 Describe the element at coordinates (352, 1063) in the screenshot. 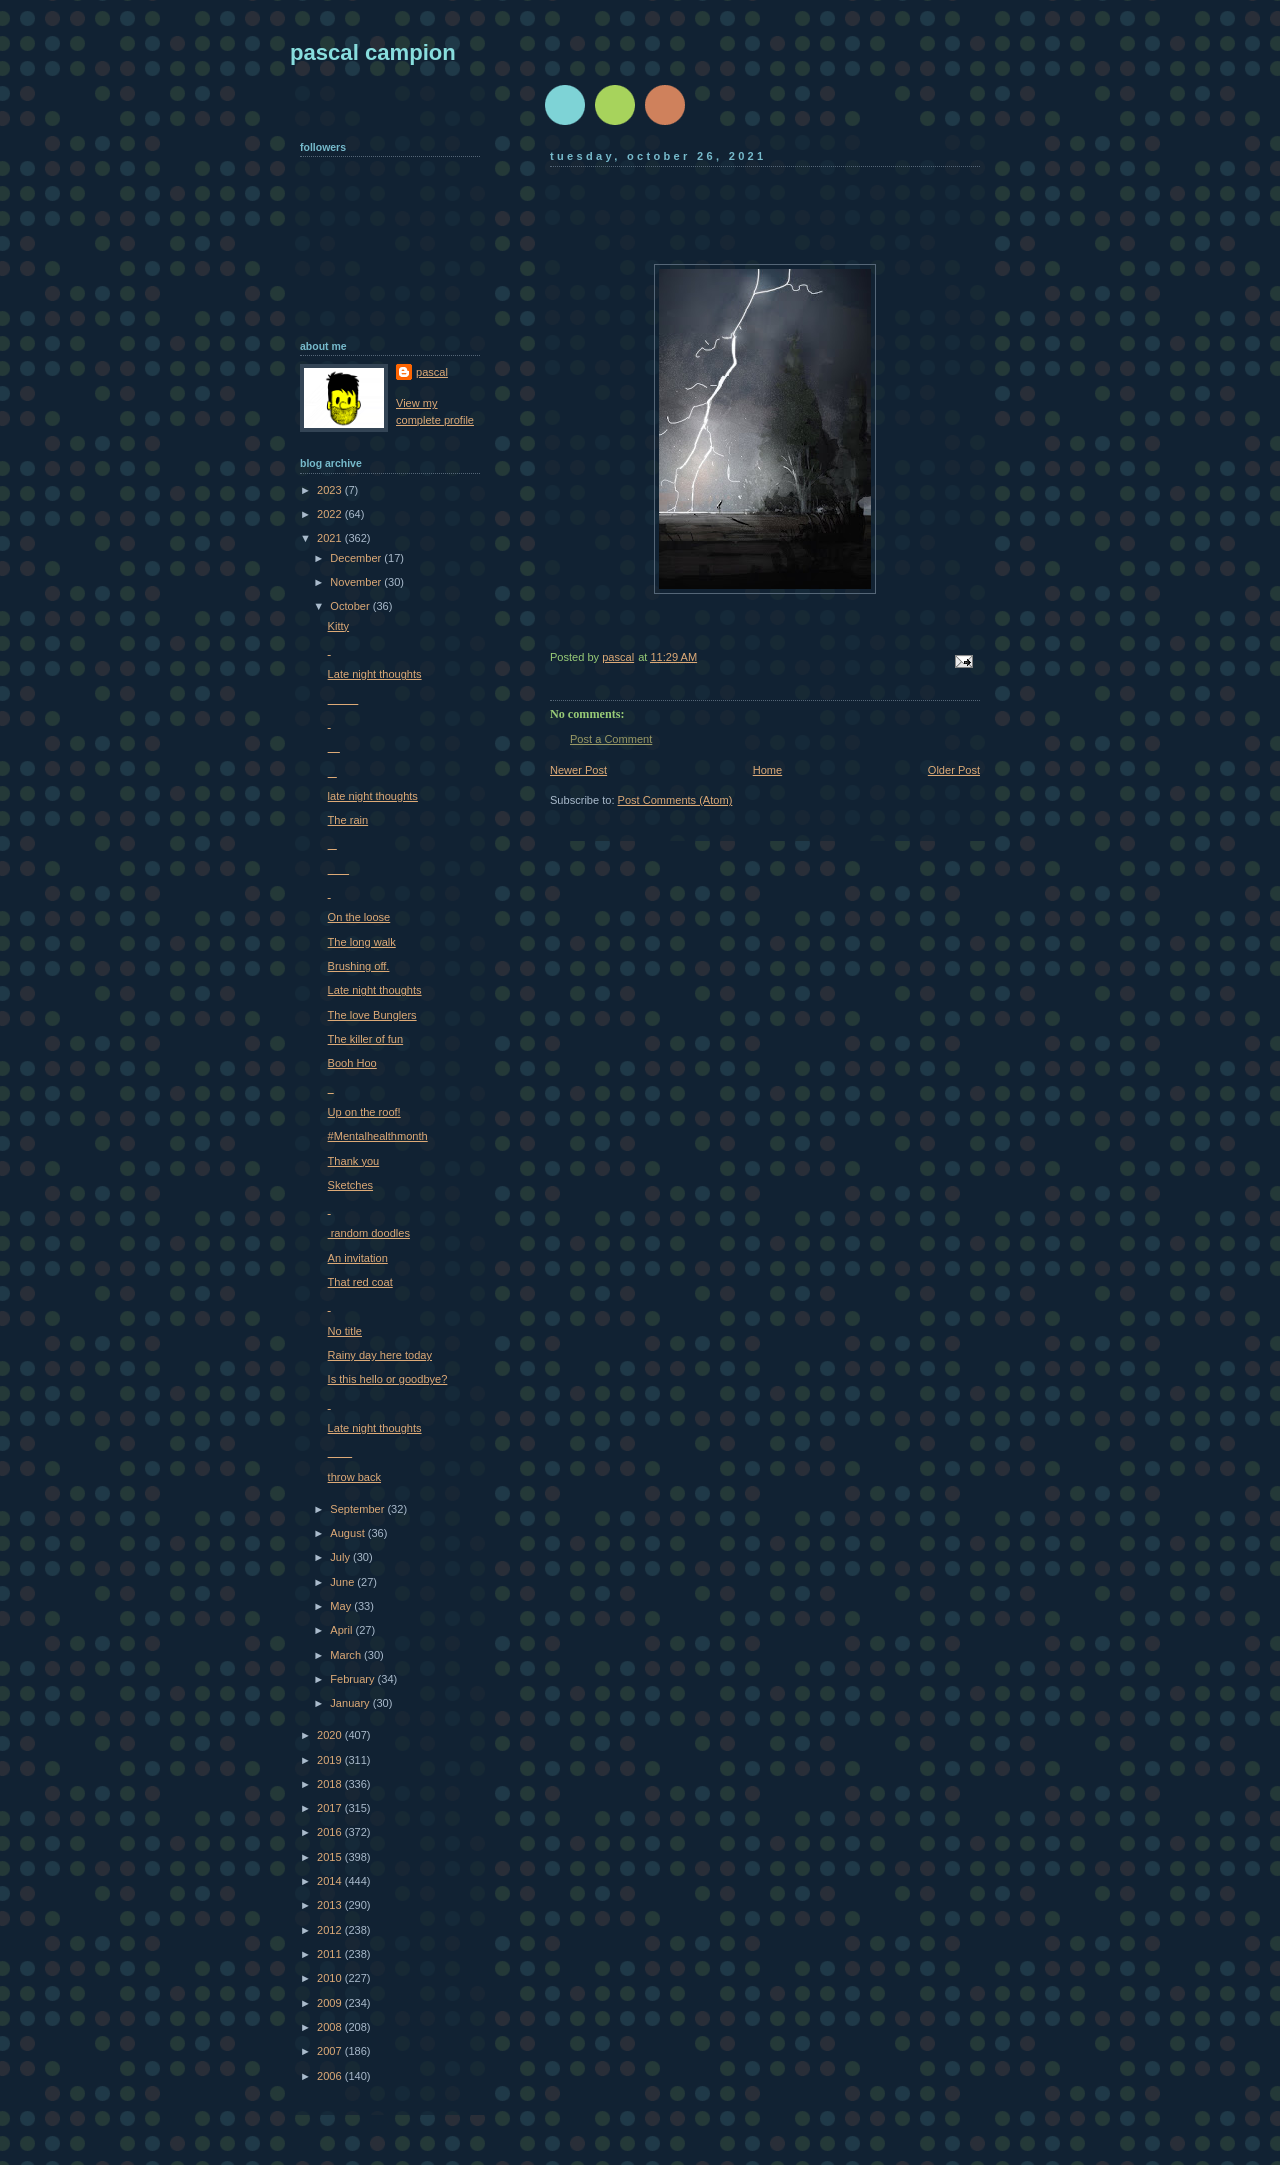

I see `Booh Hoo` at that location.